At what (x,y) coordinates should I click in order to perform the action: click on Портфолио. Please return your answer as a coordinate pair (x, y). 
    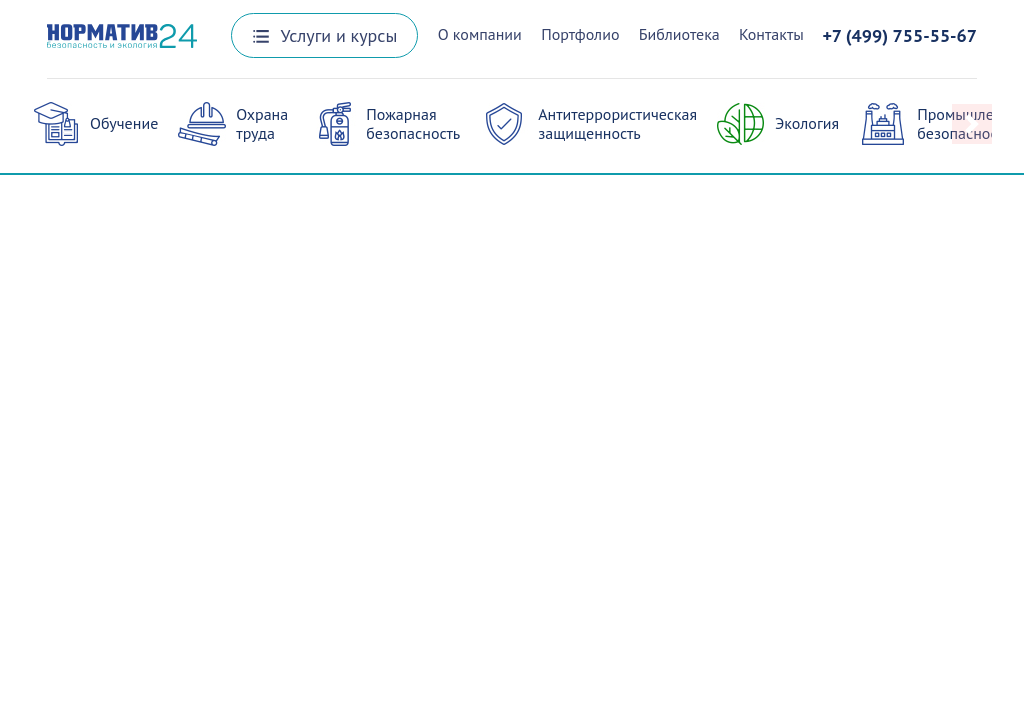
    Looking at the image, I should click on (580, 34).